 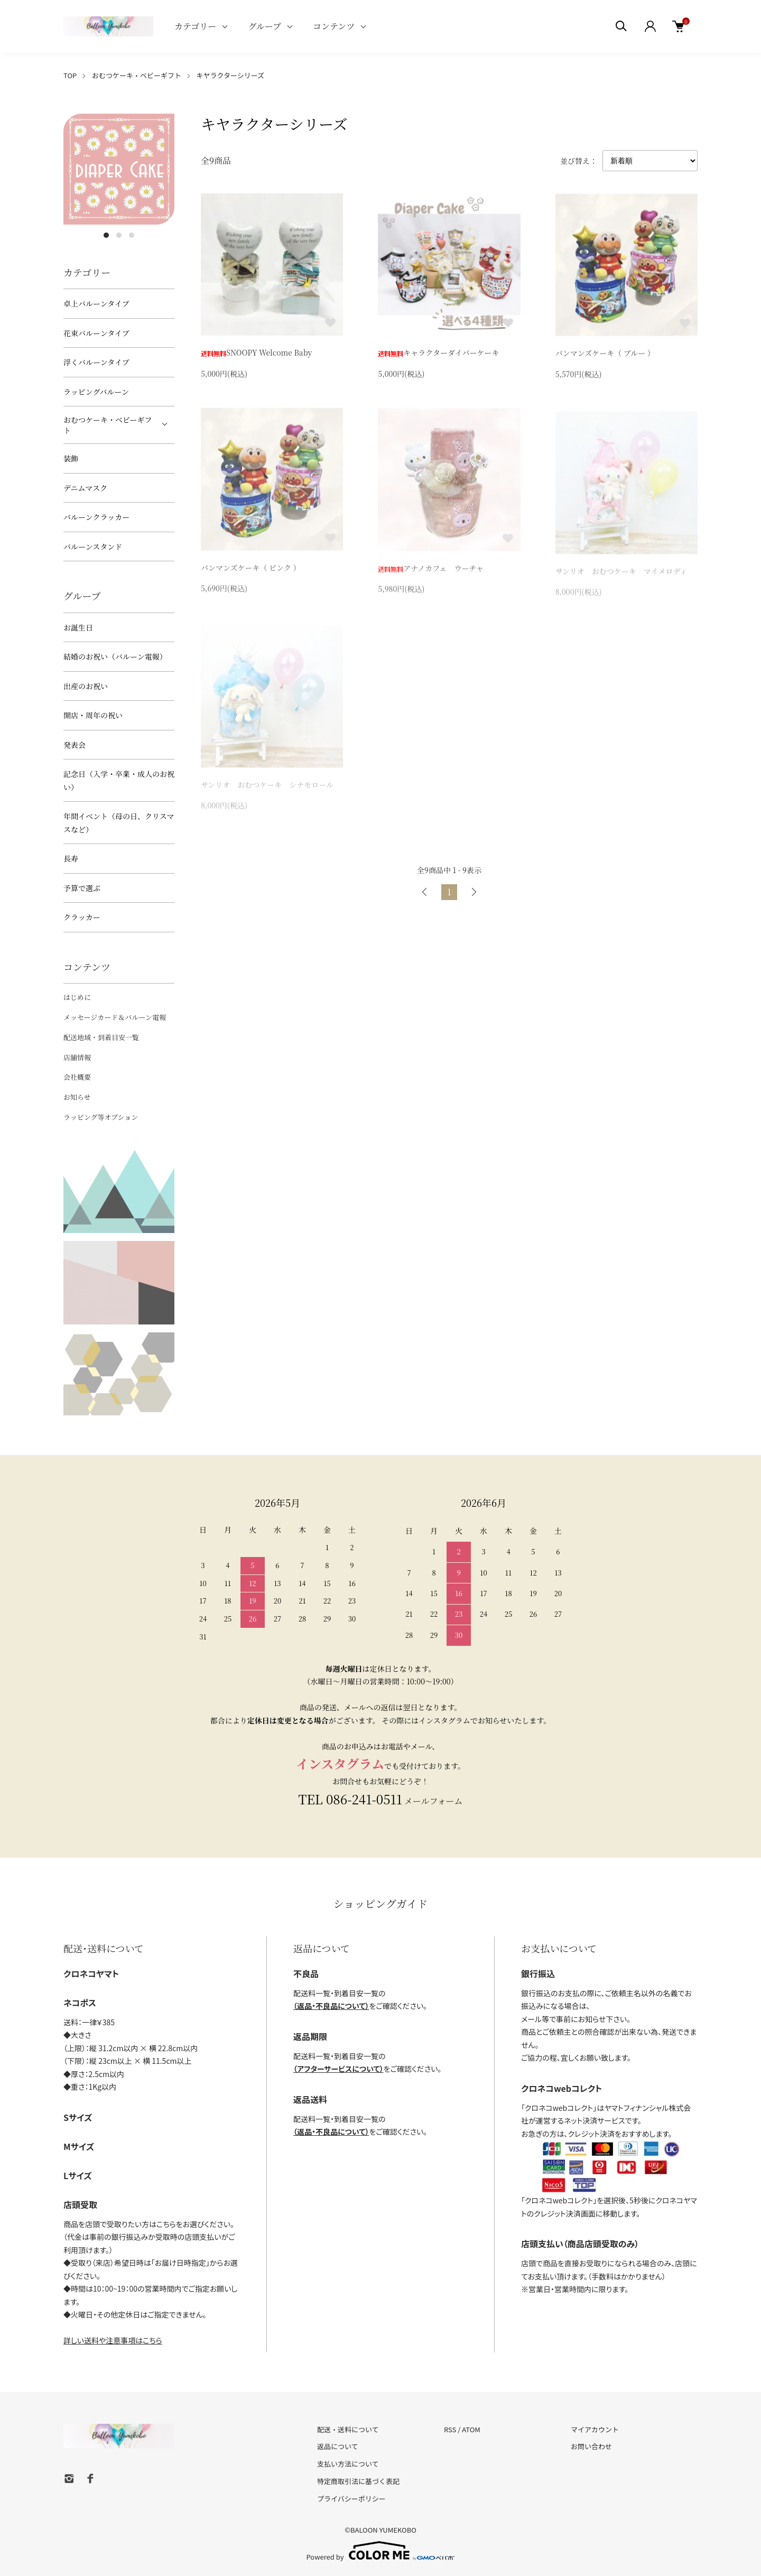 What do you see at coordinates (77, 997) in the screenshot?
I see `はじめに` at bounding box center [77, 997].